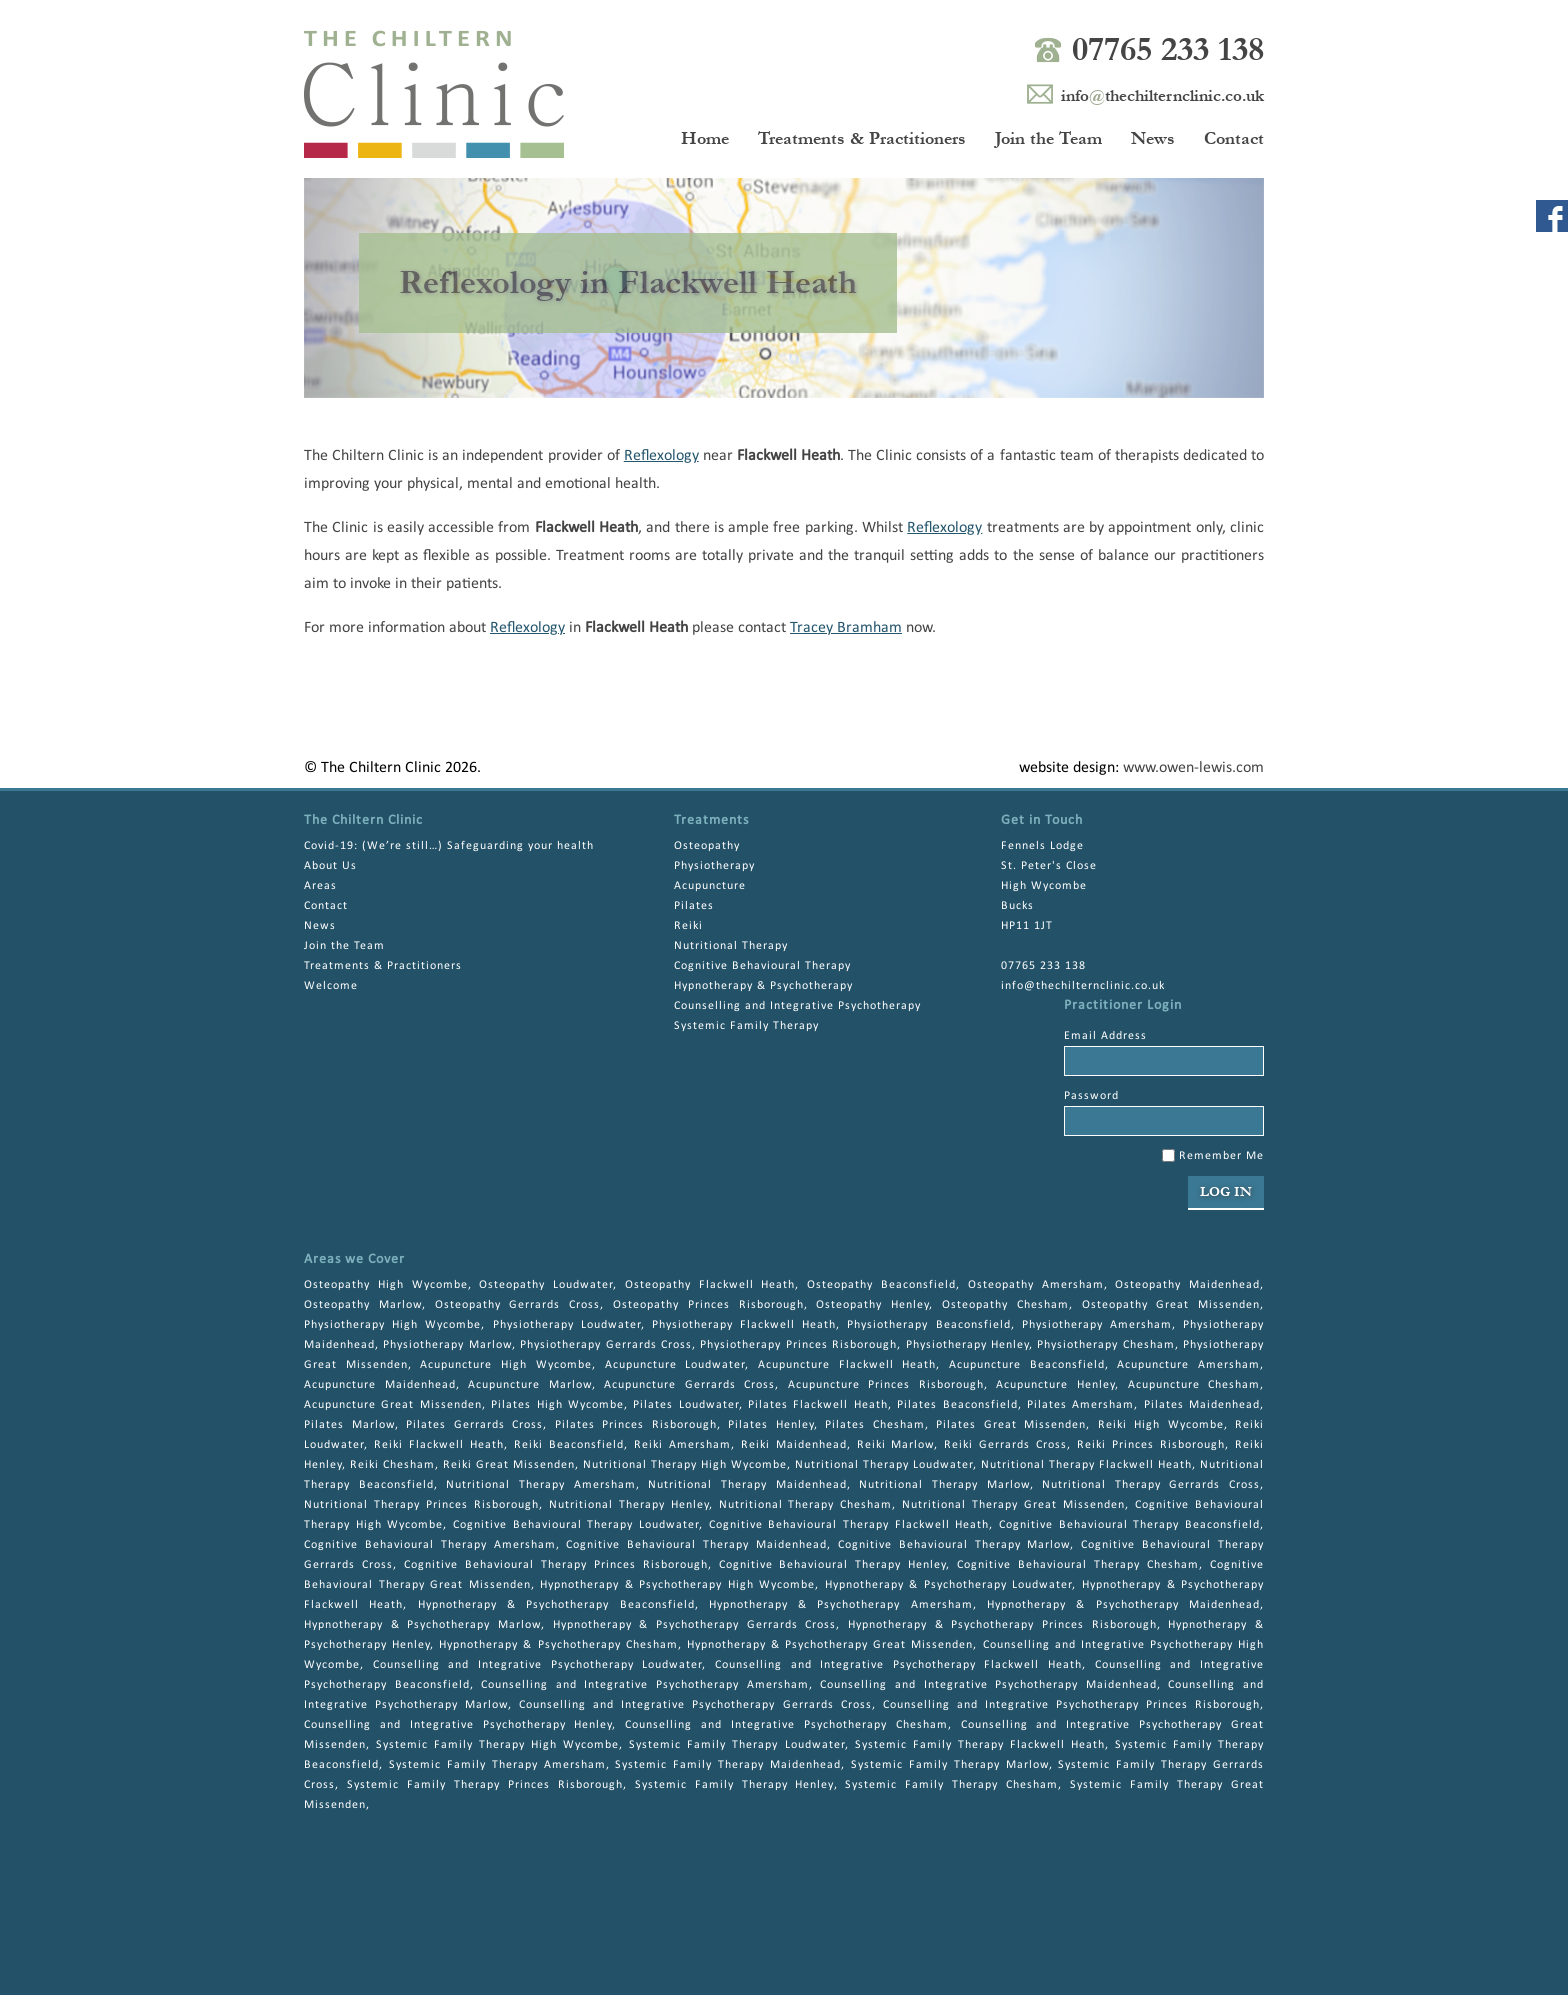  Describe the element at coordinates (1005, 1445) in the screenshot. I see `Reiki Gerrards Cross` at that location.